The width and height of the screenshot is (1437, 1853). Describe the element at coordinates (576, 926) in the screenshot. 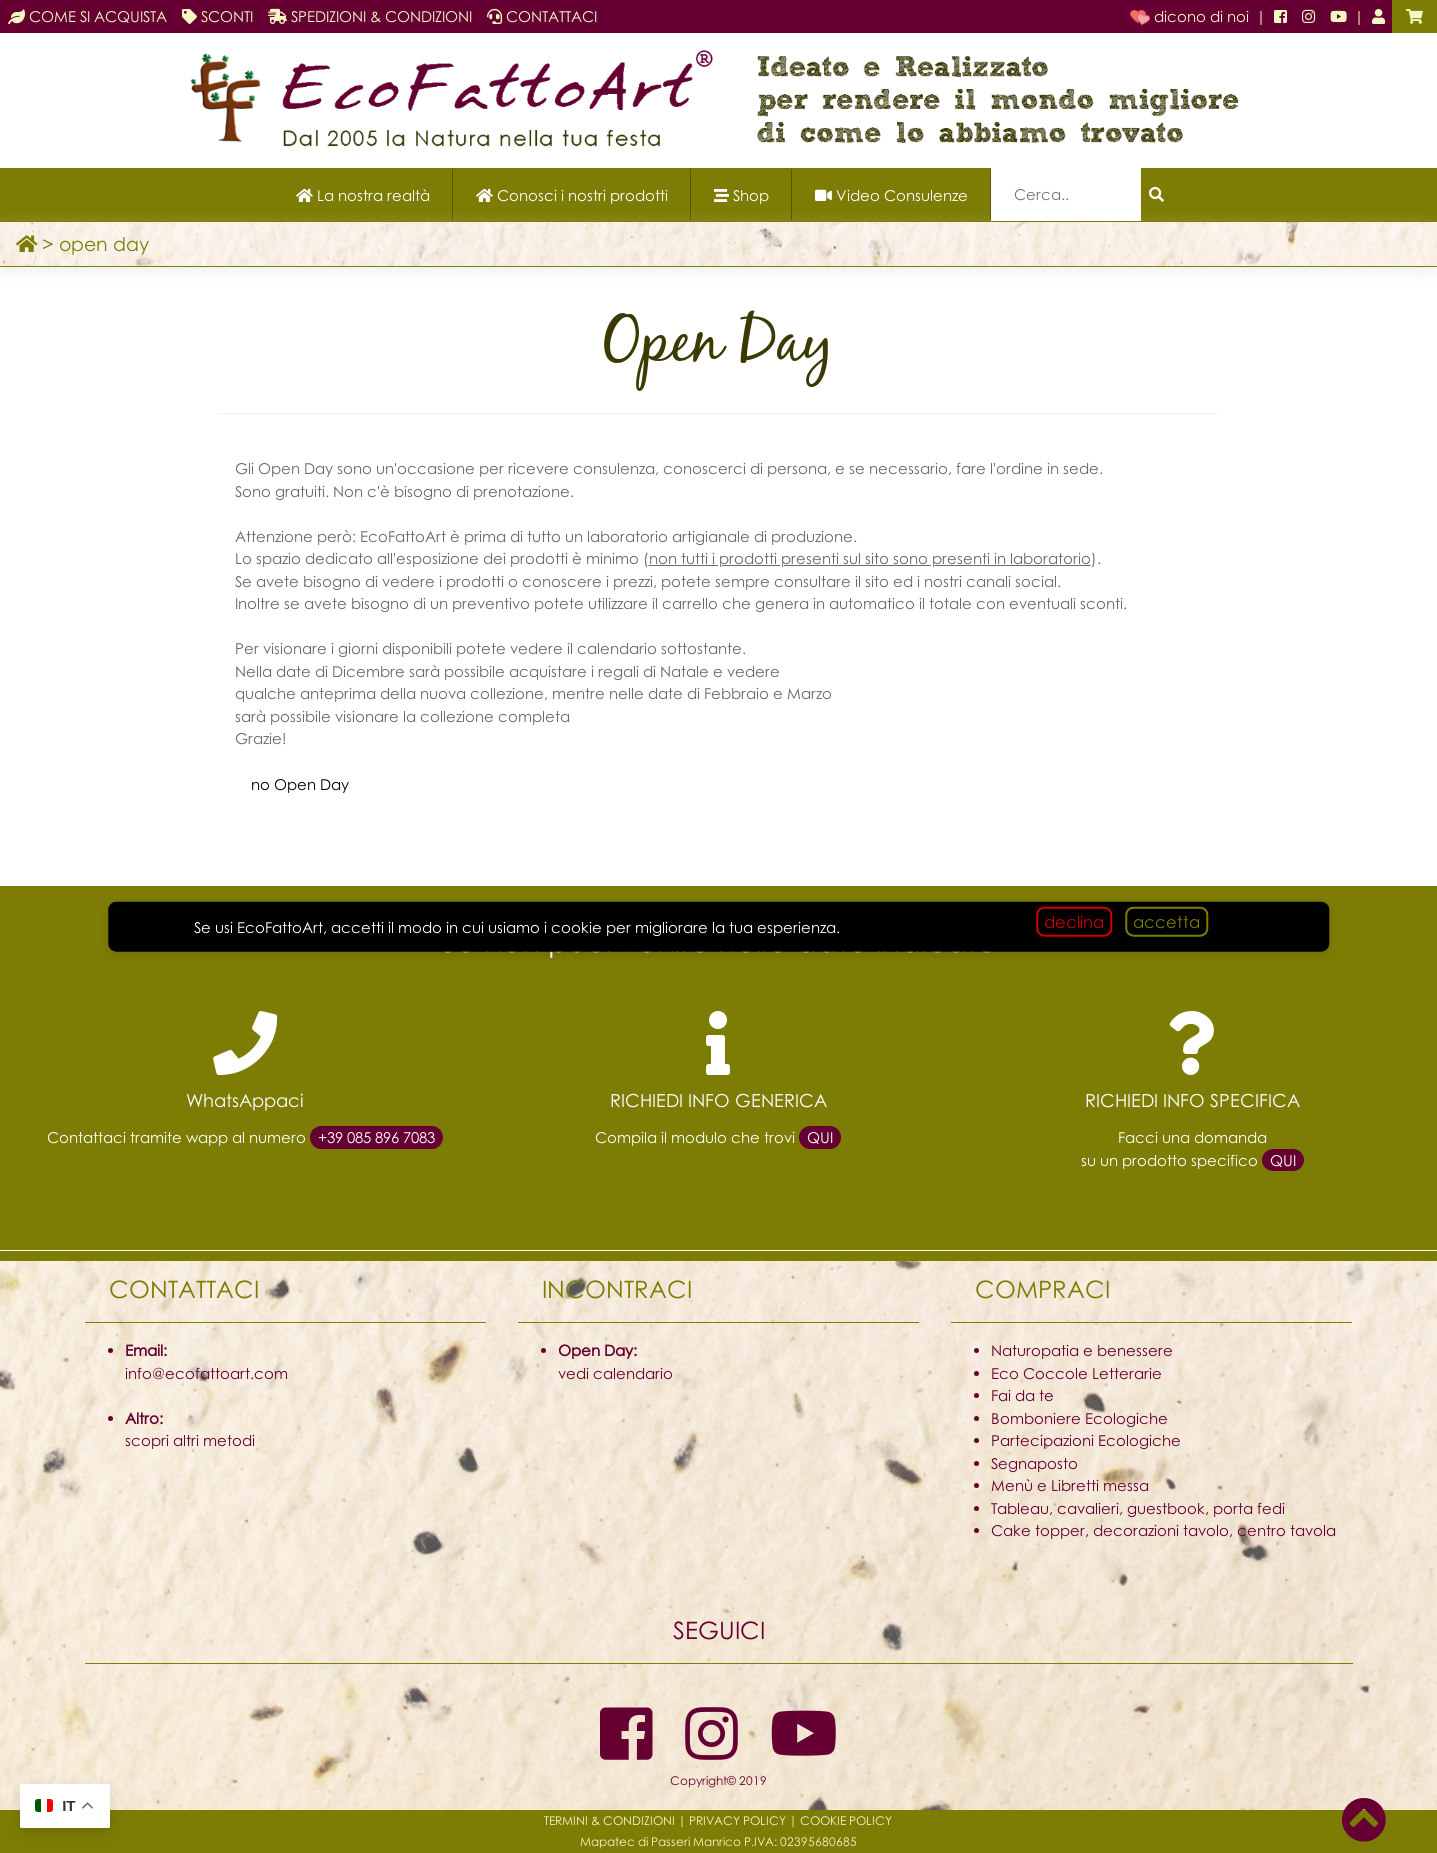

I see `cookie` at that location.